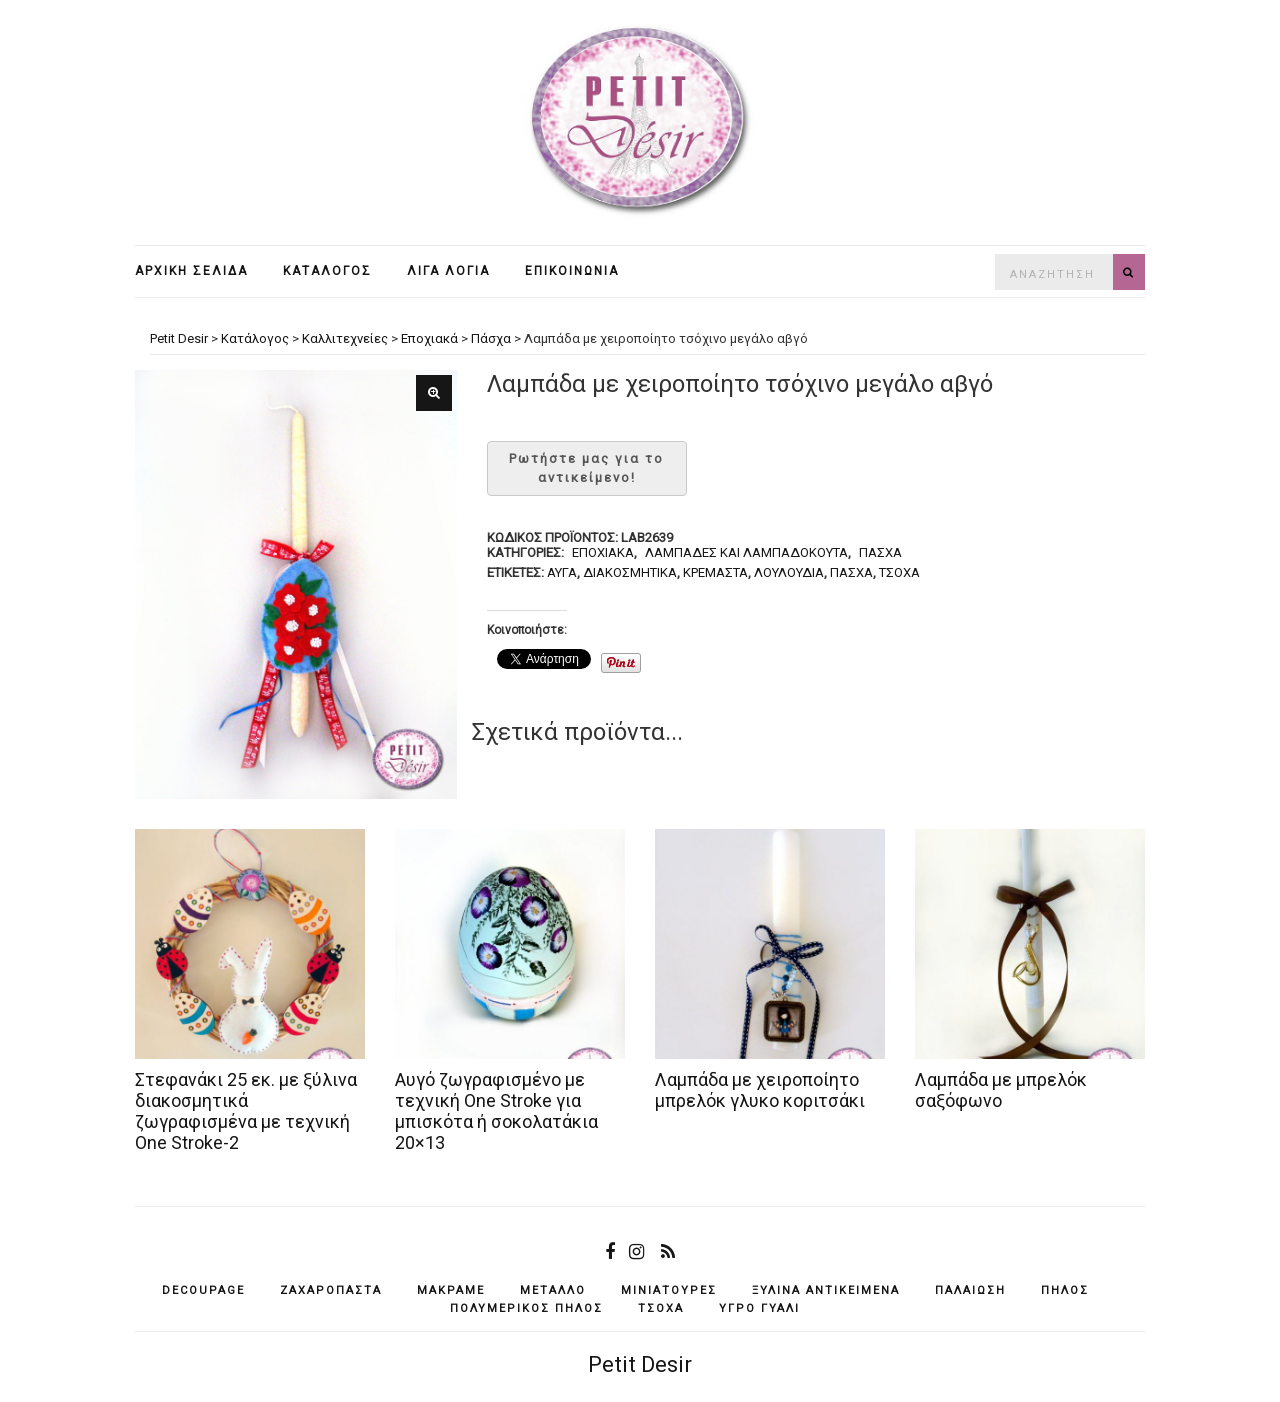  What do you see at coordinates (327, 271) in the screenshot?
I see `Κατάλογος` at bounding box center [327, 271].